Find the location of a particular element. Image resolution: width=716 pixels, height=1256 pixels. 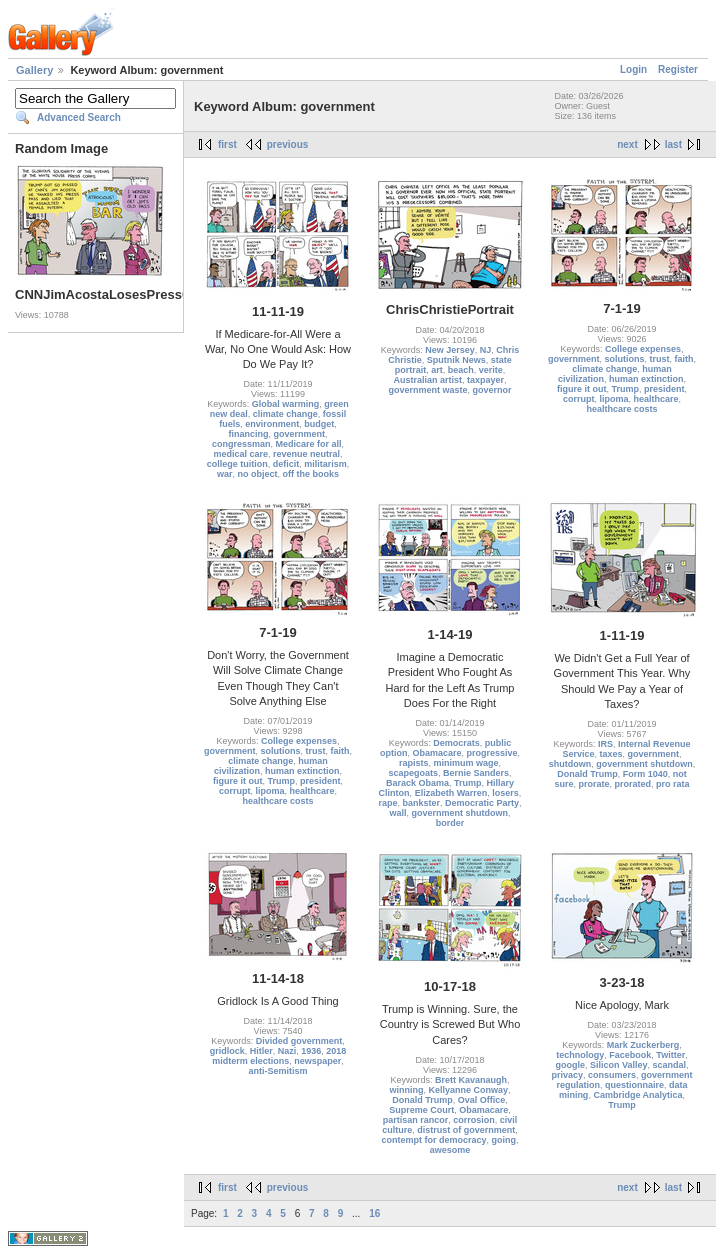

corrupt is located at coordinates (579, 399).